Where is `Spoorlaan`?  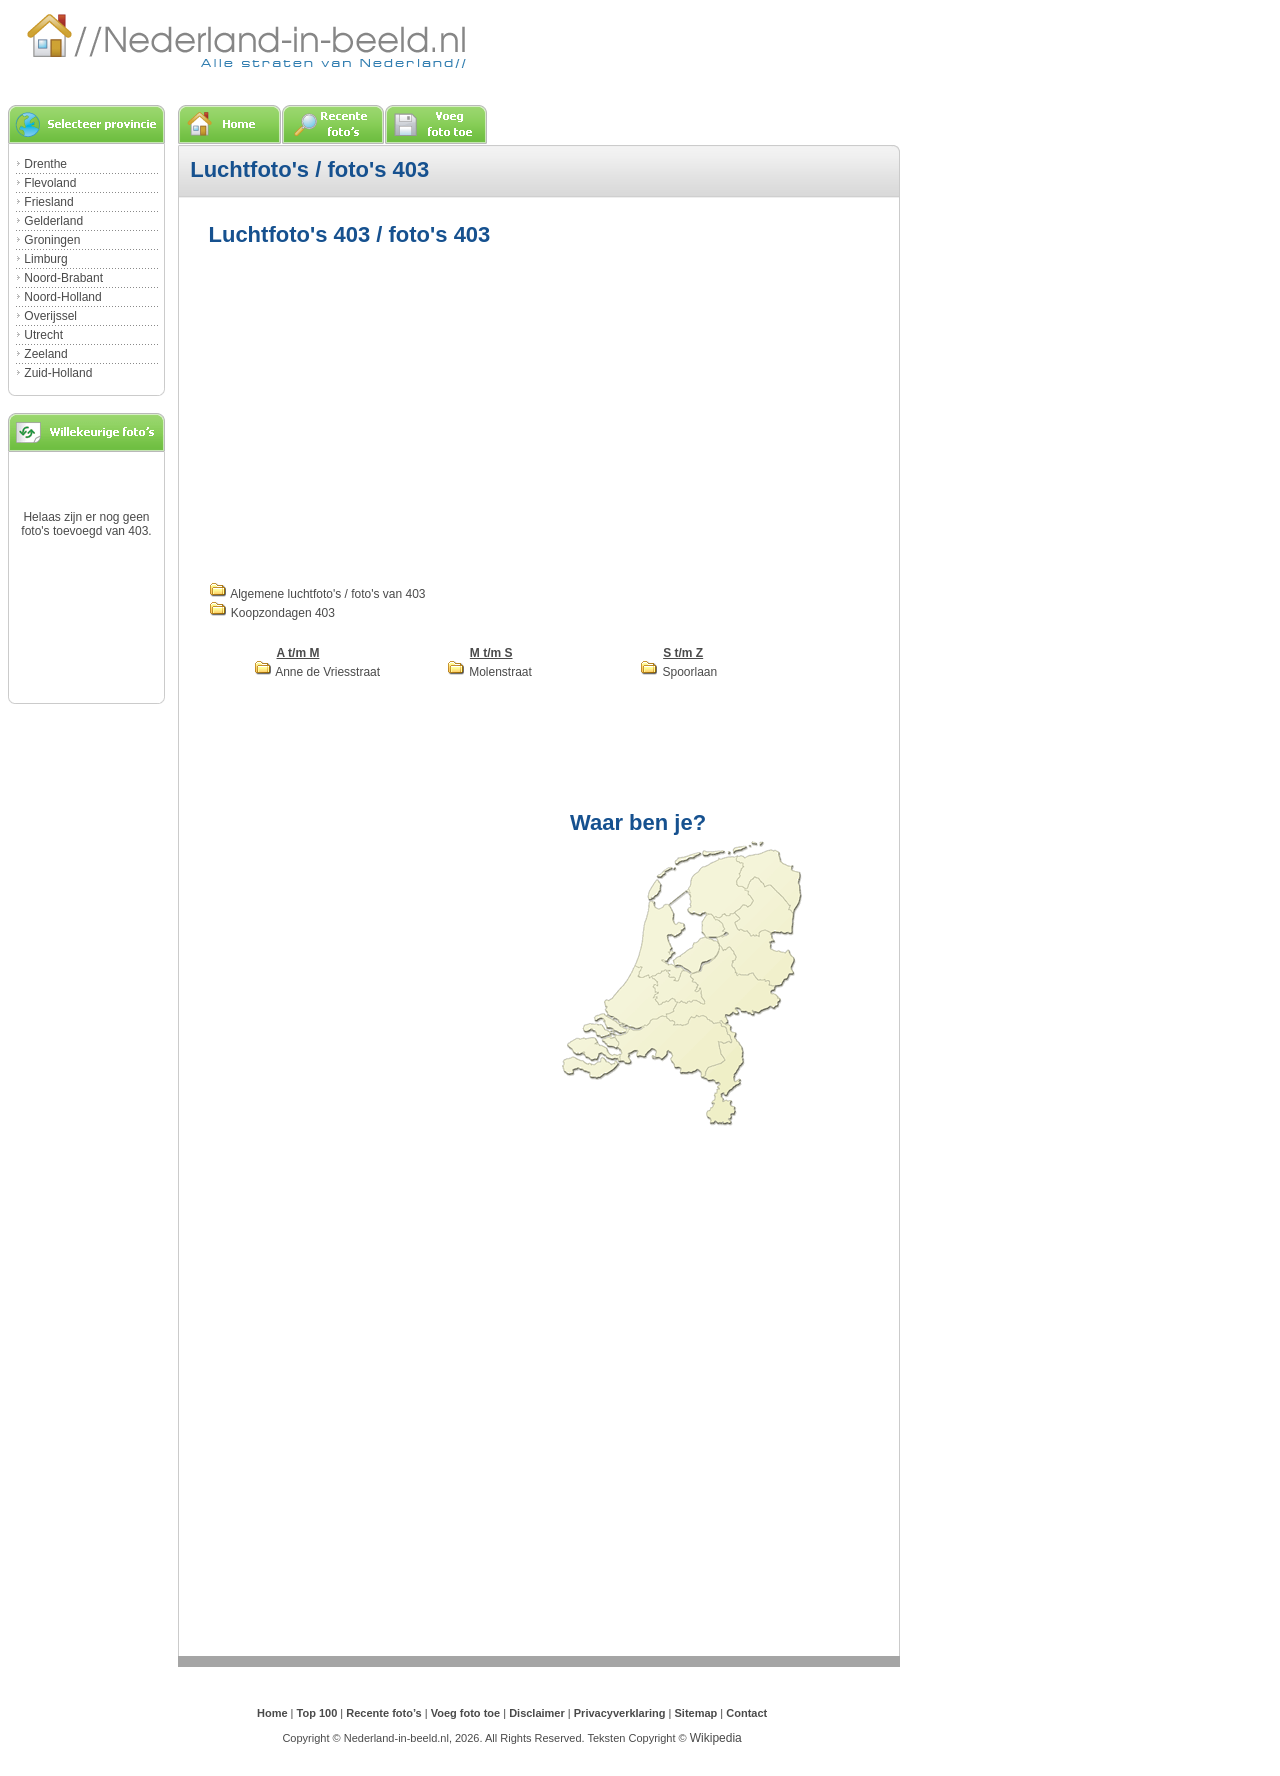 Spoorlaan is located at coordinates (678, 672).